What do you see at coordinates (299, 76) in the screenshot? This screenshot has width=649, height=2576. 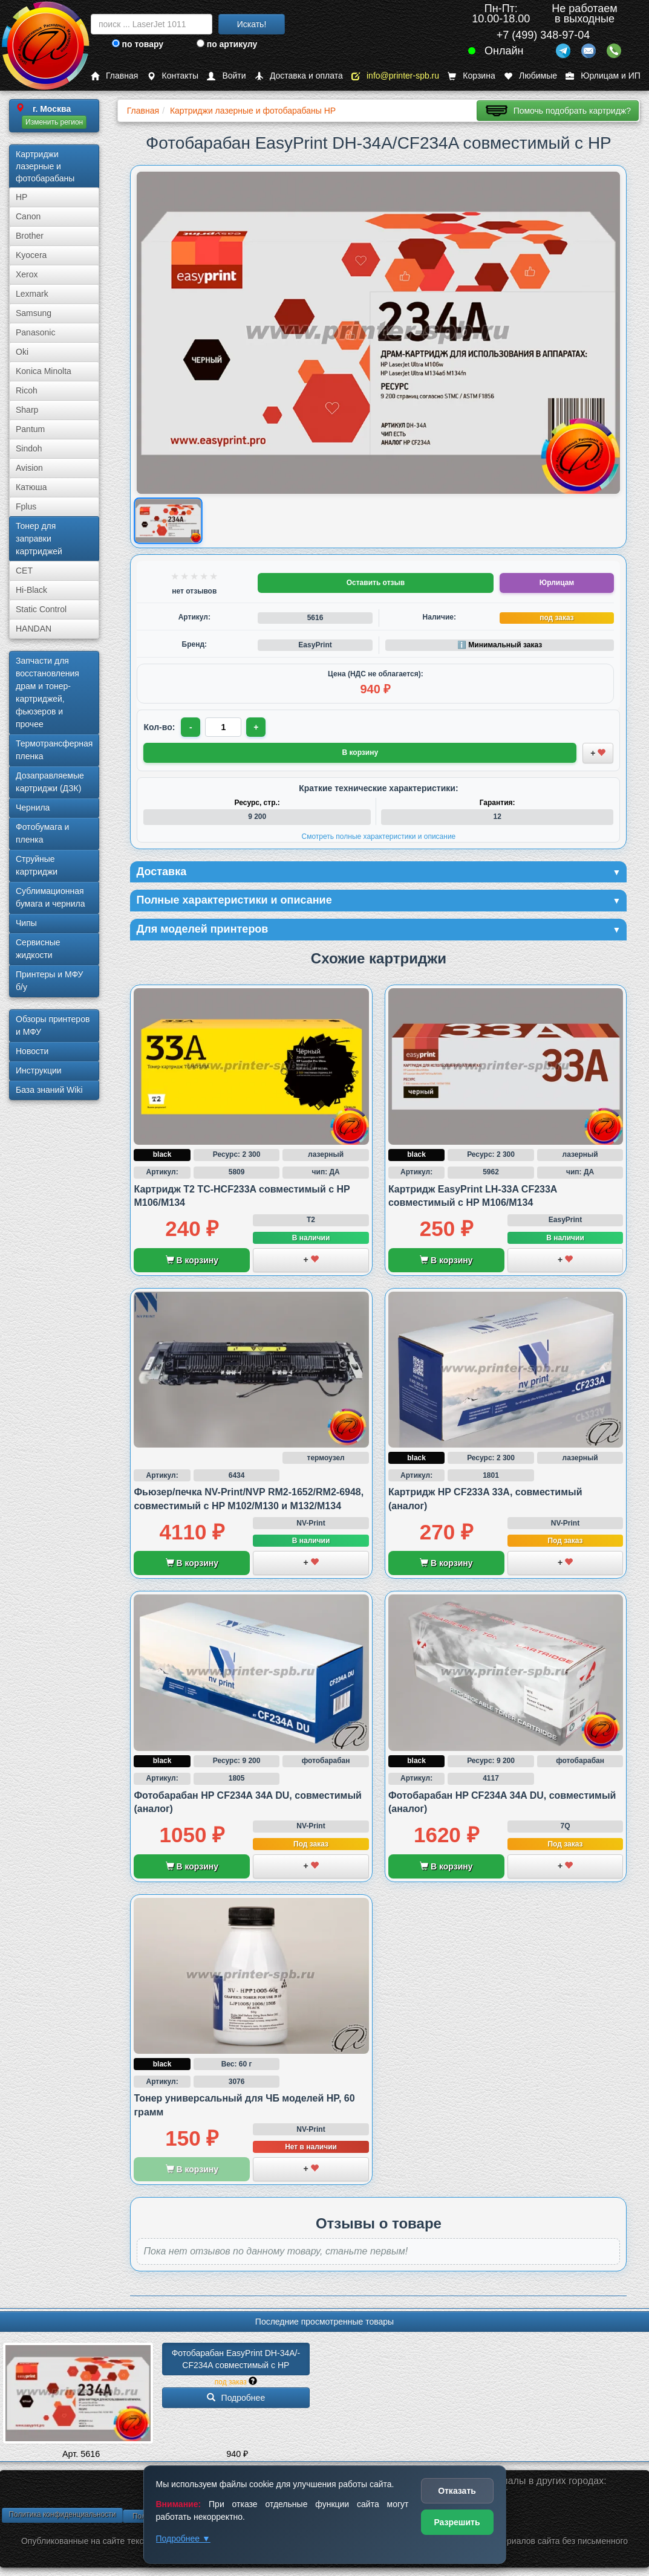 I see `Доставка и оплата` at bounding box center [299, 76].